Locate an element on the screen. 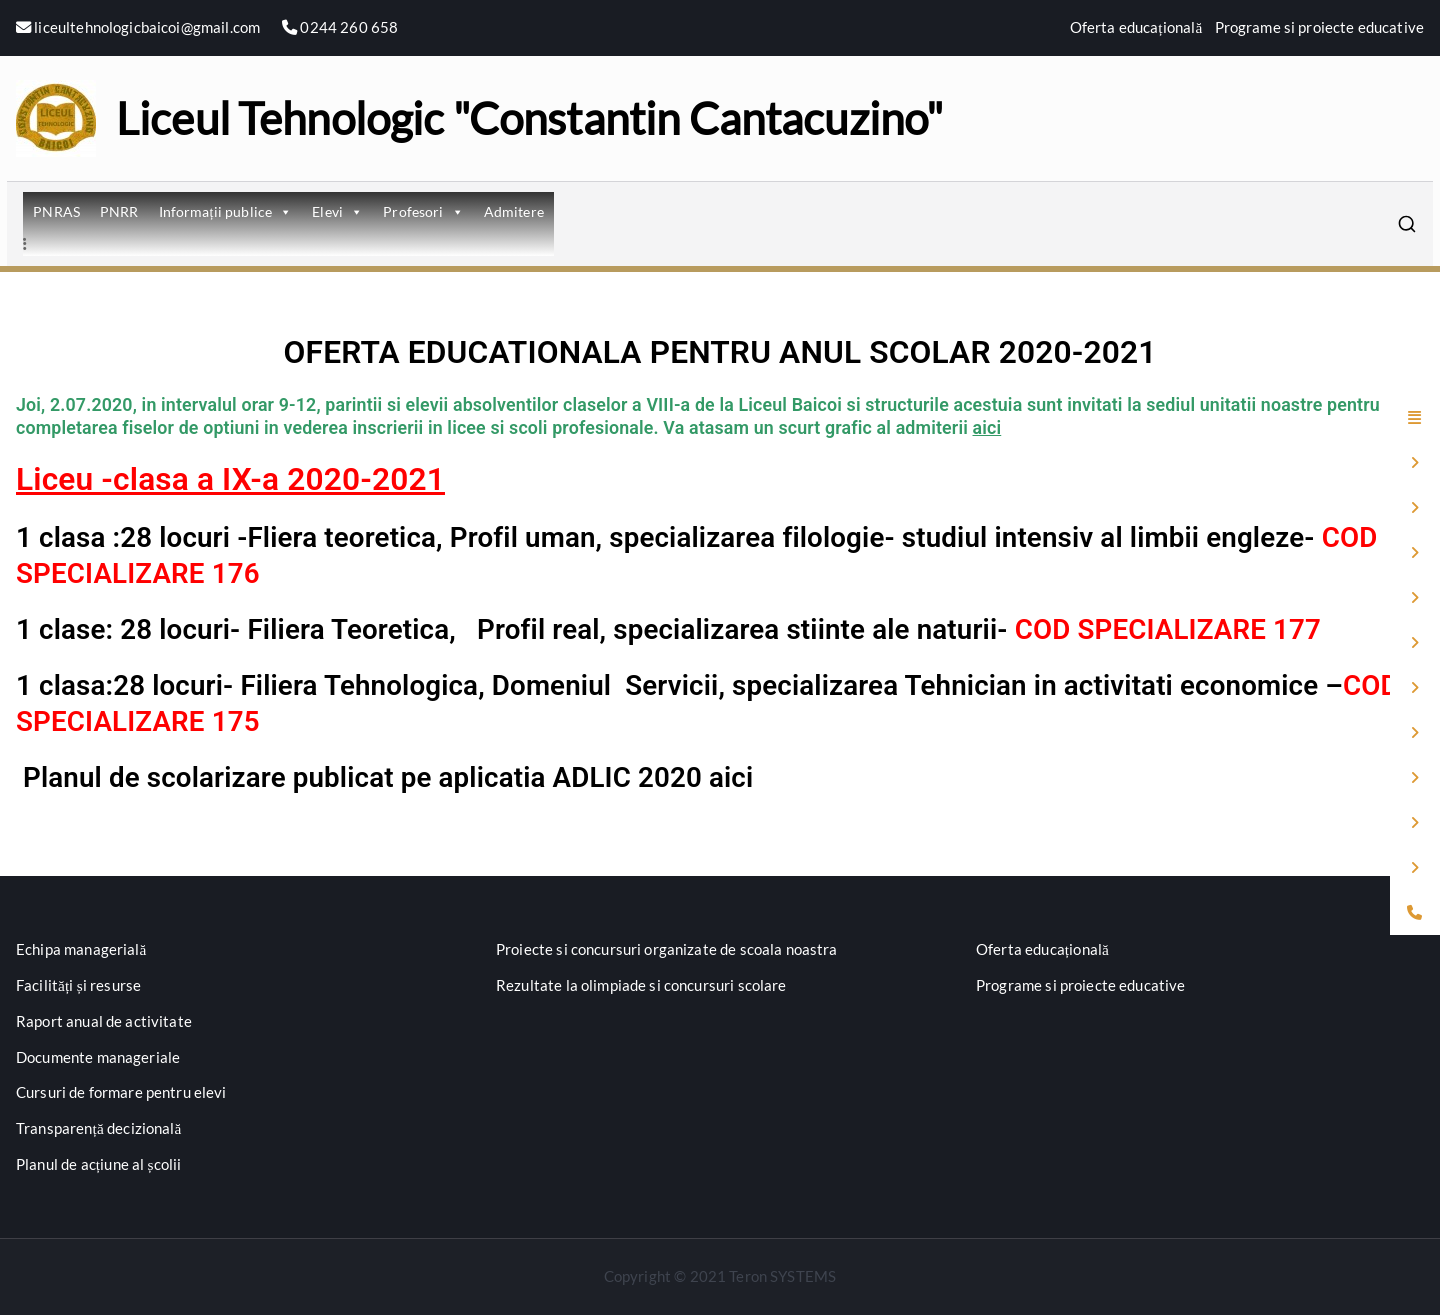 This screenshot has height=1315, width=1440. Profesori is located at coordinates (423, 211).